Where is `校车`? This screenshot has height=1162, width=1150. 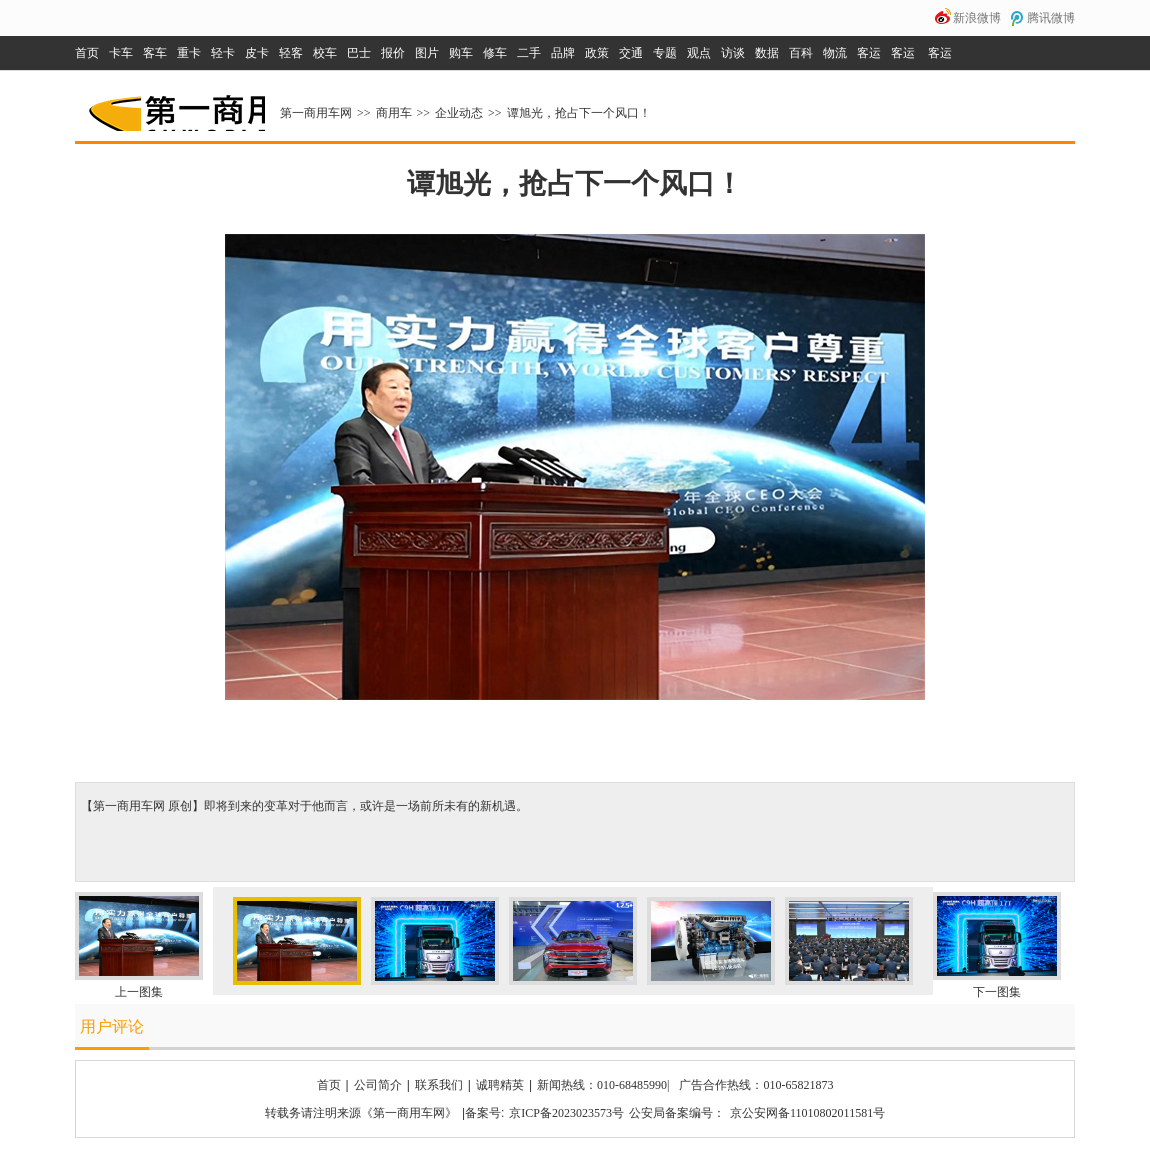
校车 is located at coordinates (325, 53).